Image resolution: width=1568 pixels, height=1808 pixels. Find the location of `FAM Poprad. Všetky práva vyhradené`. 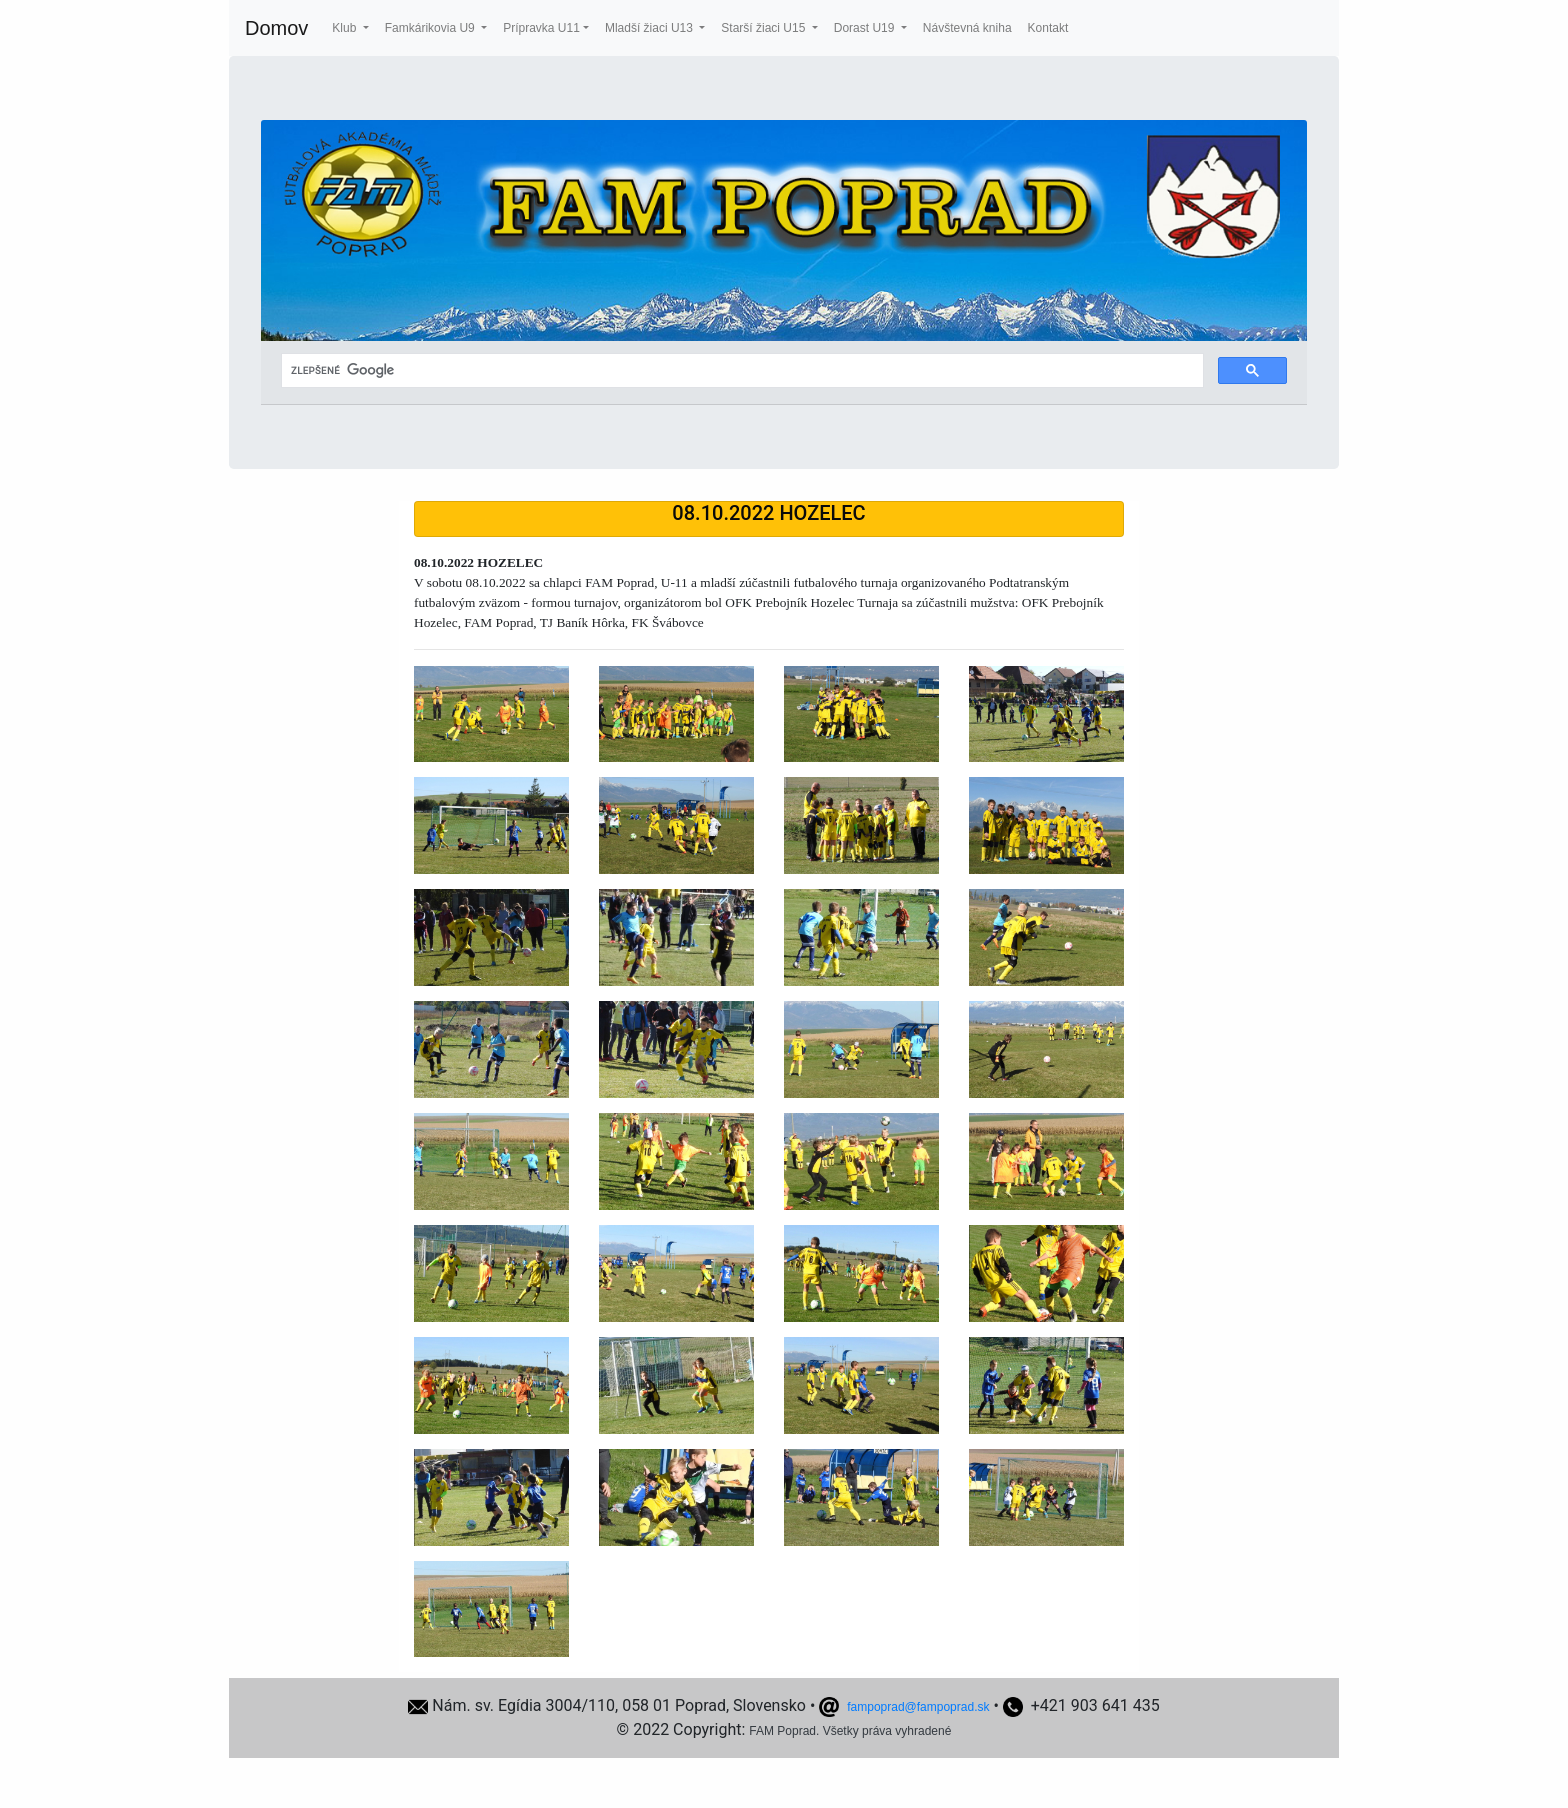

FAM Poprad. Všetky práva vyhradené is located at coordinates (850, 1731).